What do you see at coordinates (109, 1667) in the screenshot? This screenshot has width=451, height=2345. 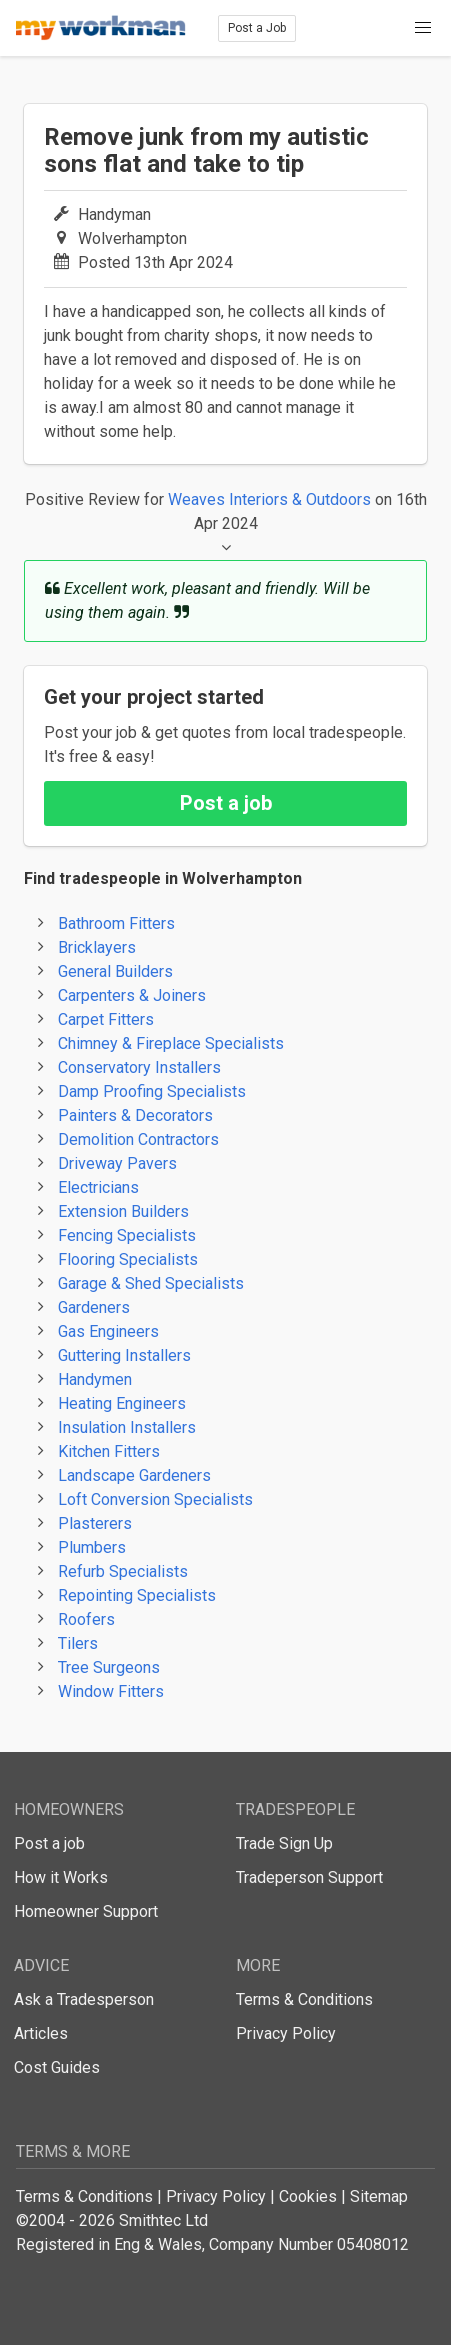 I see `Tree Surgeons` at bounding box center [109, 1667].